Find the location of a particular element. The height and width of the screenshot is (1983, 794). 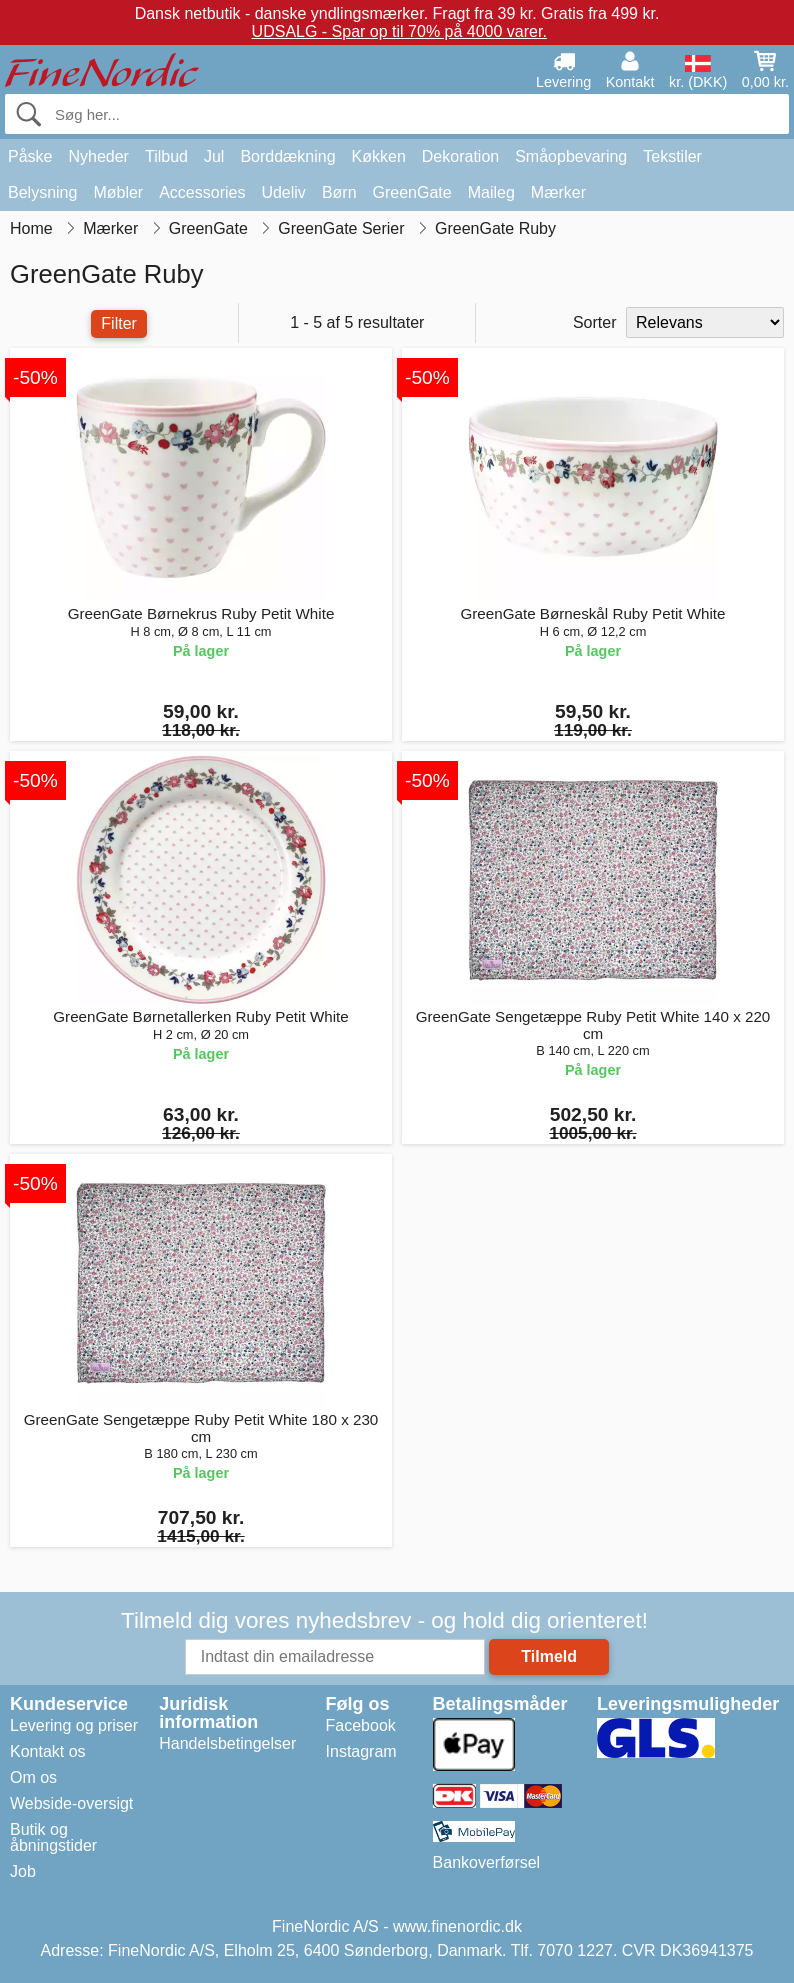

Tilbud is located at coordinates (166, 156).